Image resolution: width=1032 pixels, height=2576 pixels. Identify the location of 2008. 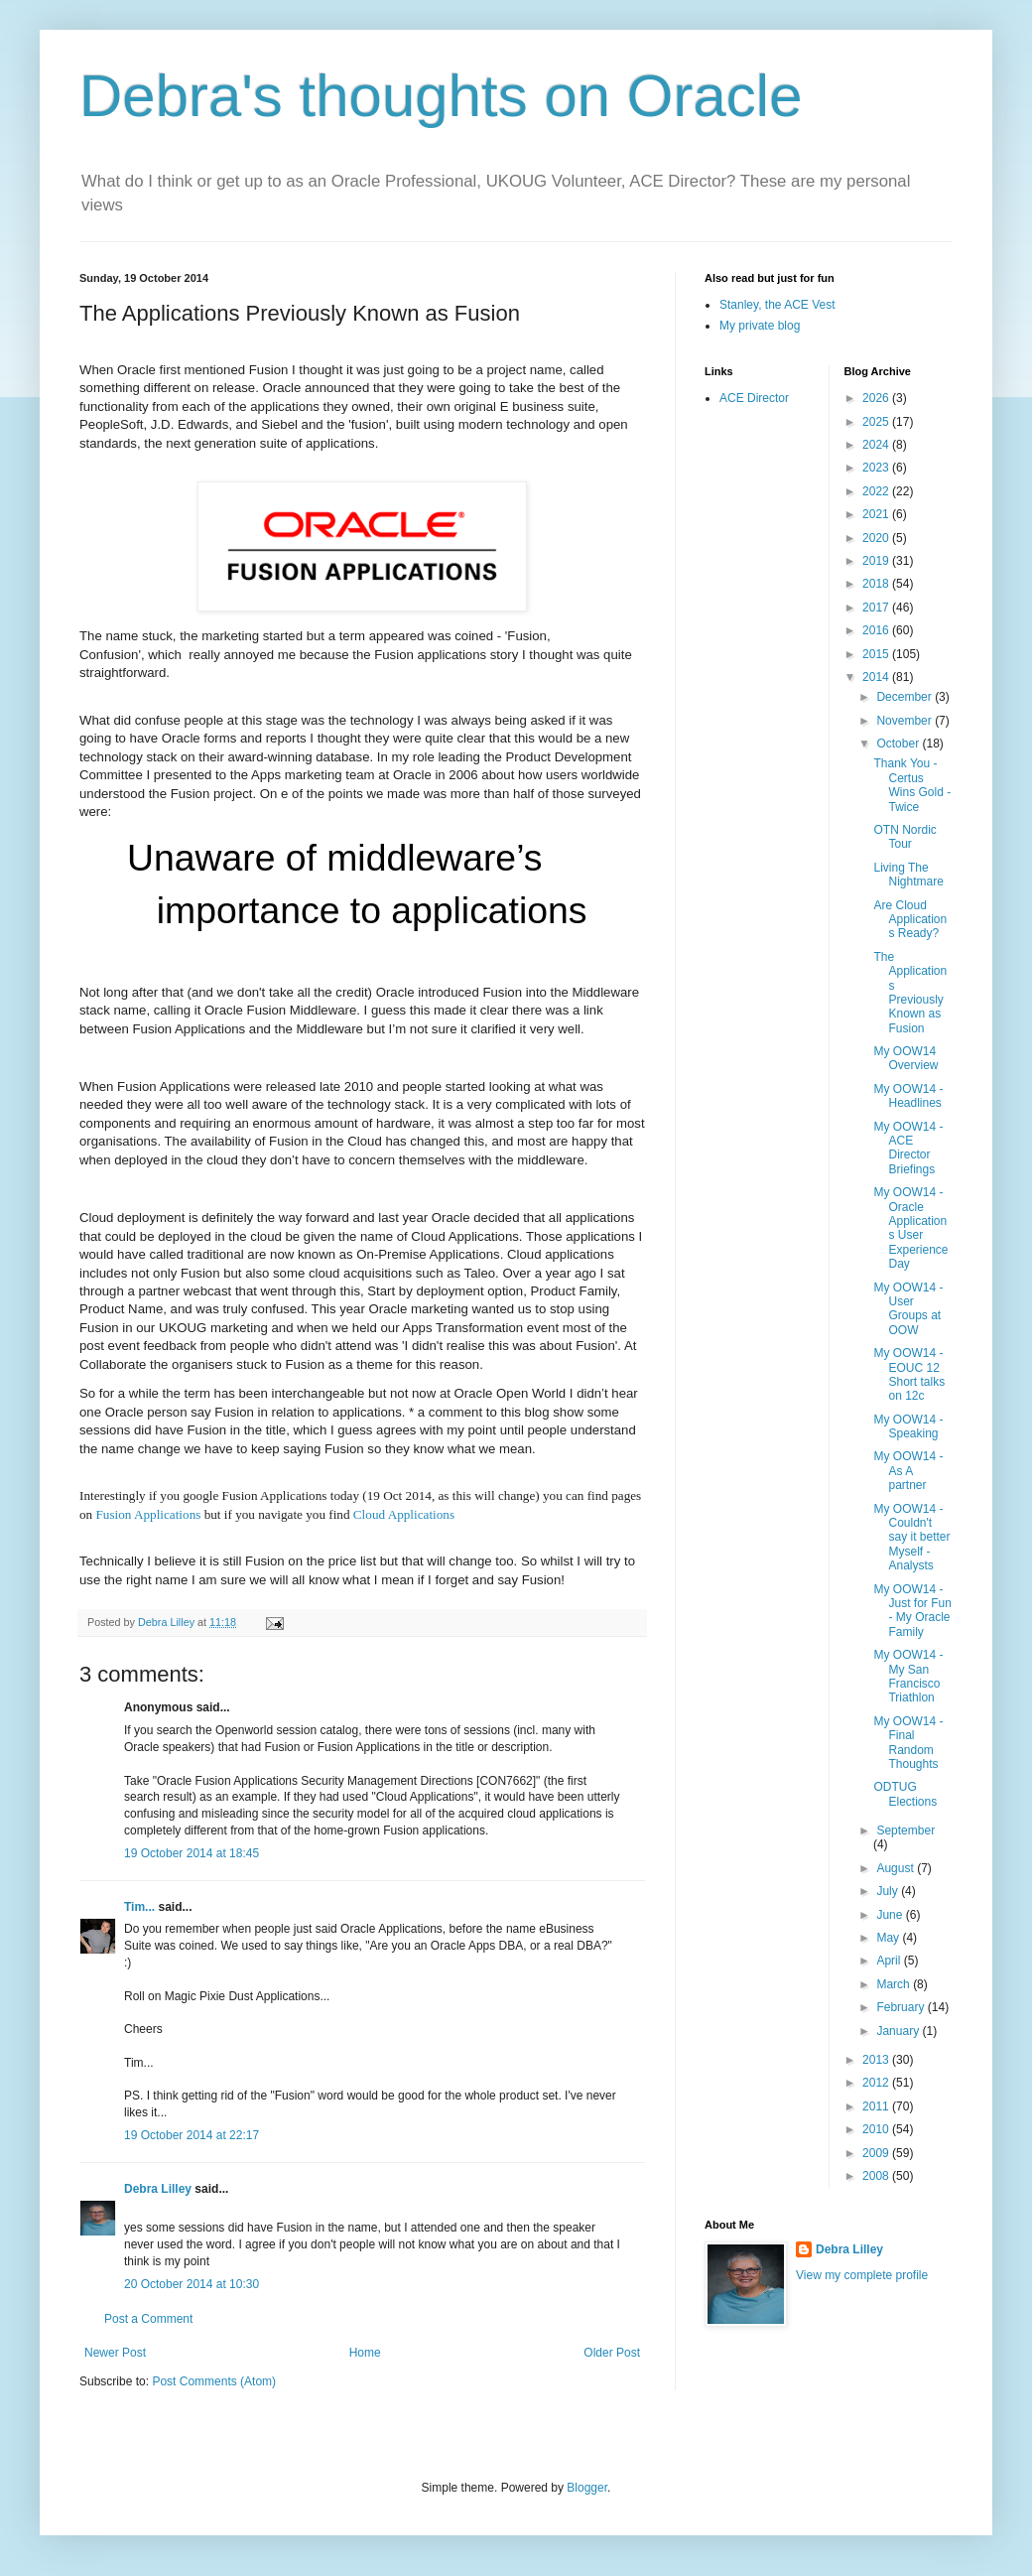
(877, 2176).